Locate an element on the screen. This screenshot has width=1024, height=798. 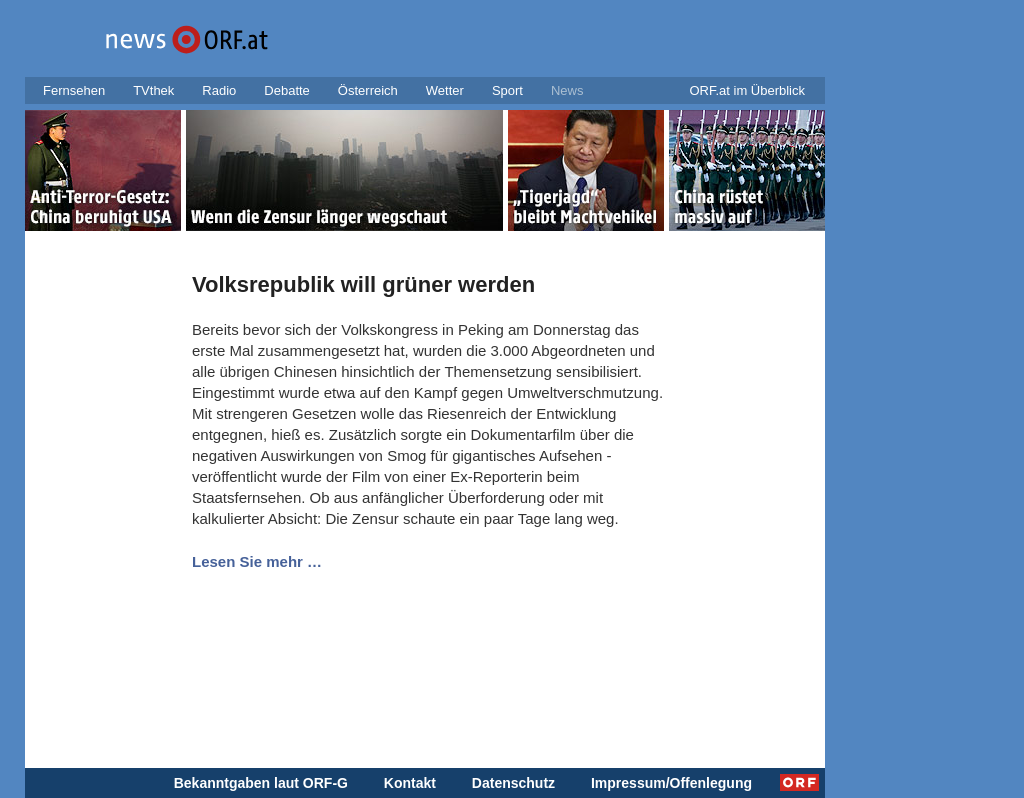
TVthek is located at coordinates (153, 90).